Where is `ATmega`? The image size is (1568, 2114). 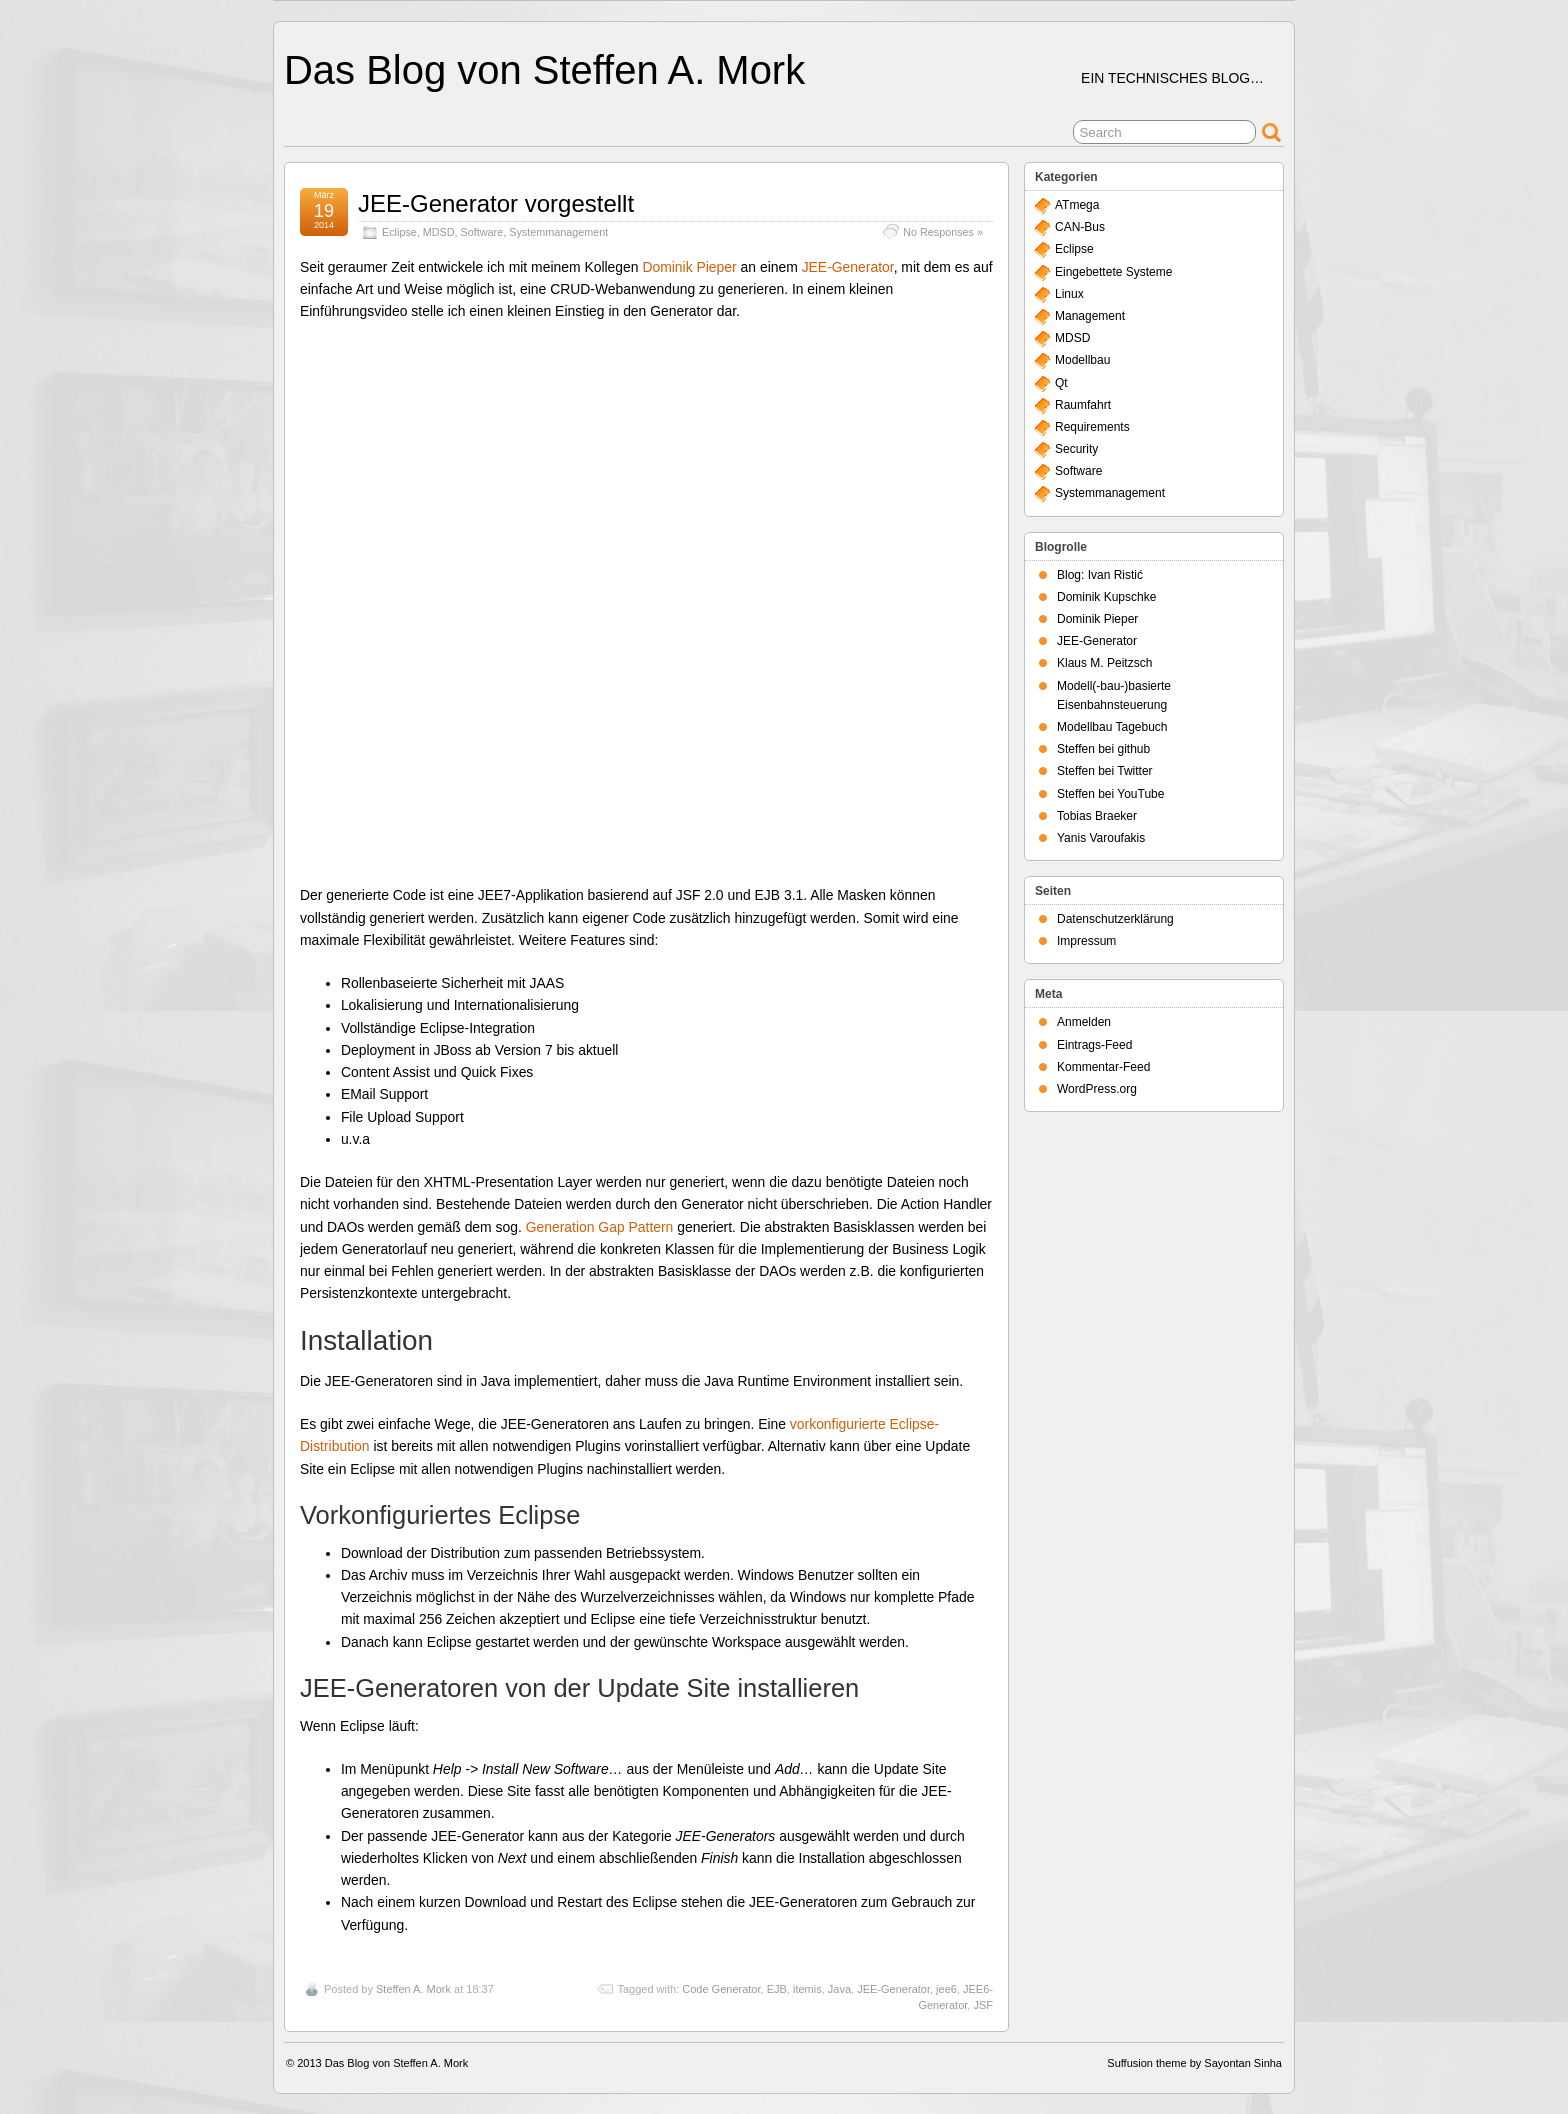
ATmega is located at coordinates (1077, 205).